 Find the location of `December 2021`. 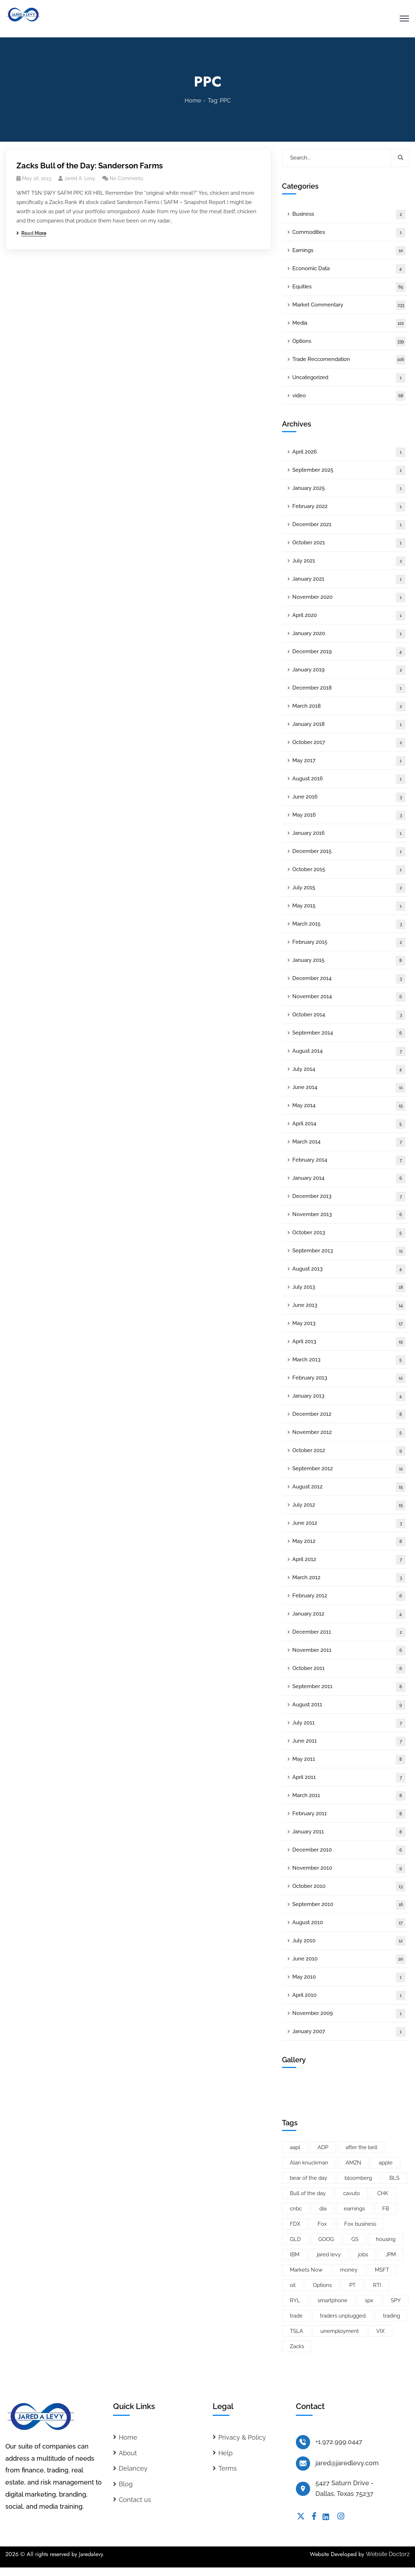

December 2021 is located at coordinates (348, 525).